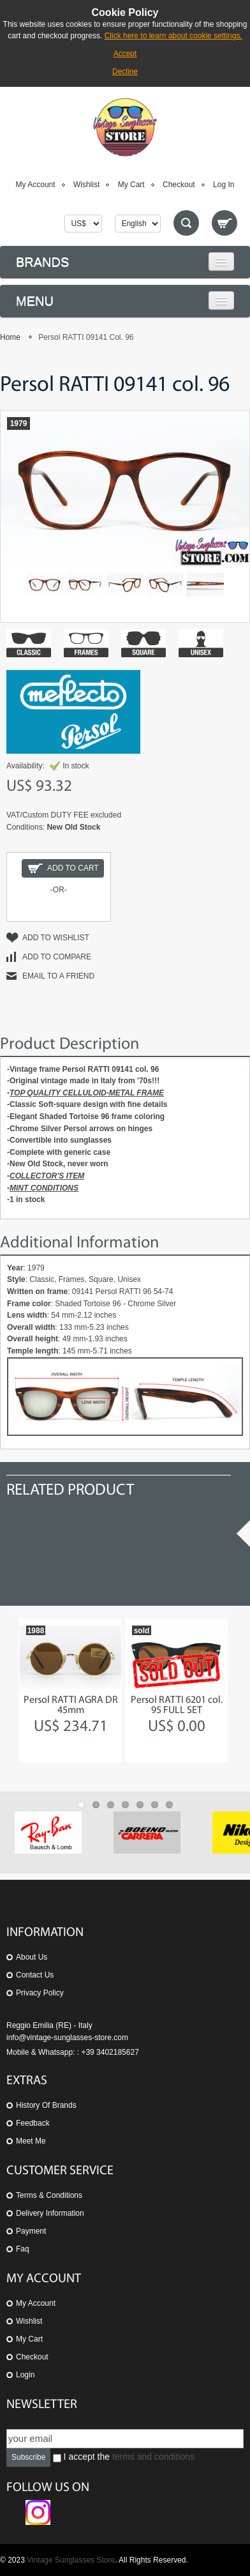 The image size is (250, 2576). Describe the element at coordinates (35, 184) in the screenshot. I see `My Account` at that location.